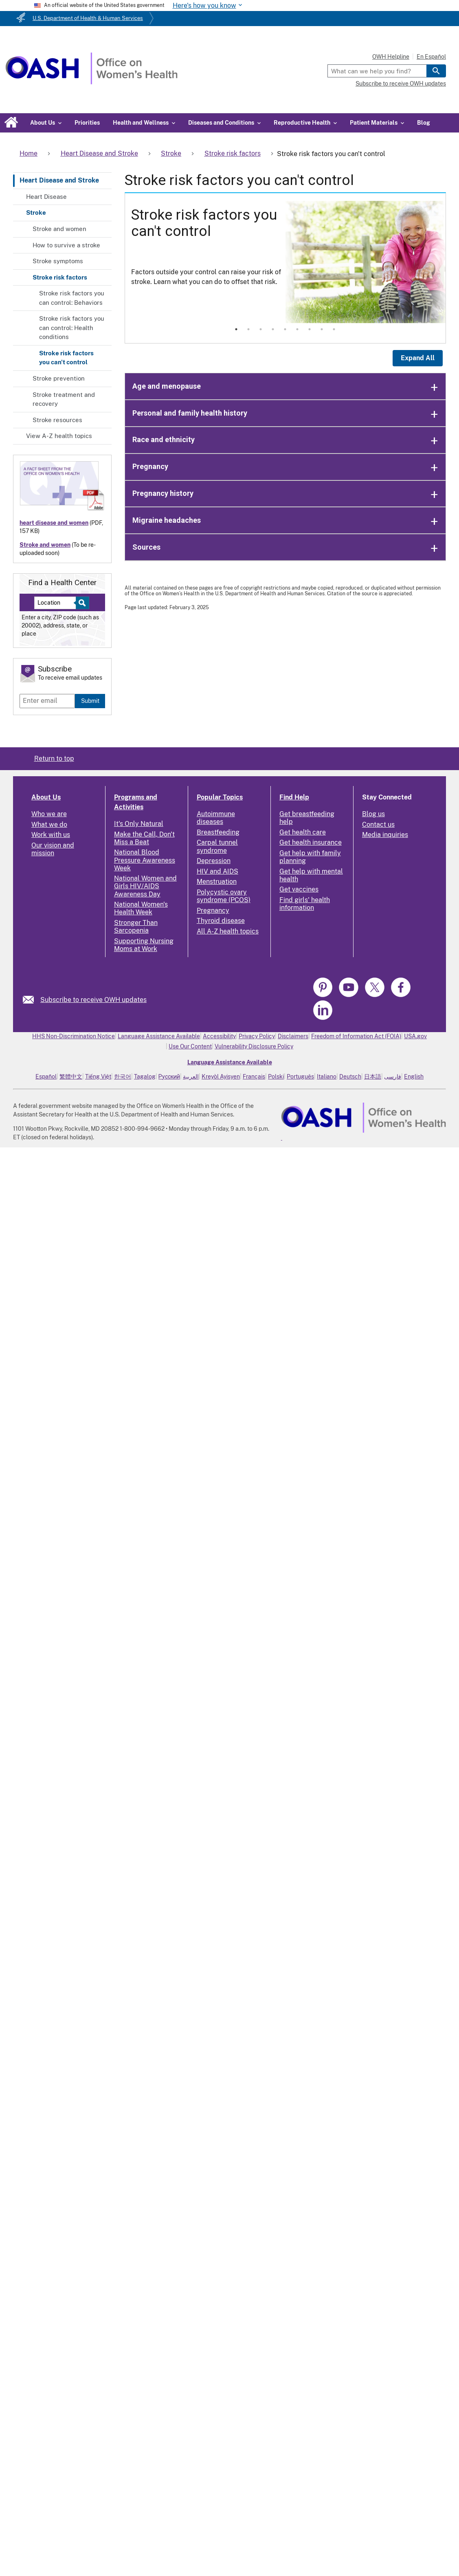 The height and width of the screenshot is (2576, 459). Describe the element at coordinates (298, 889) in the screenshot. I see `Get vaccines` at that location.